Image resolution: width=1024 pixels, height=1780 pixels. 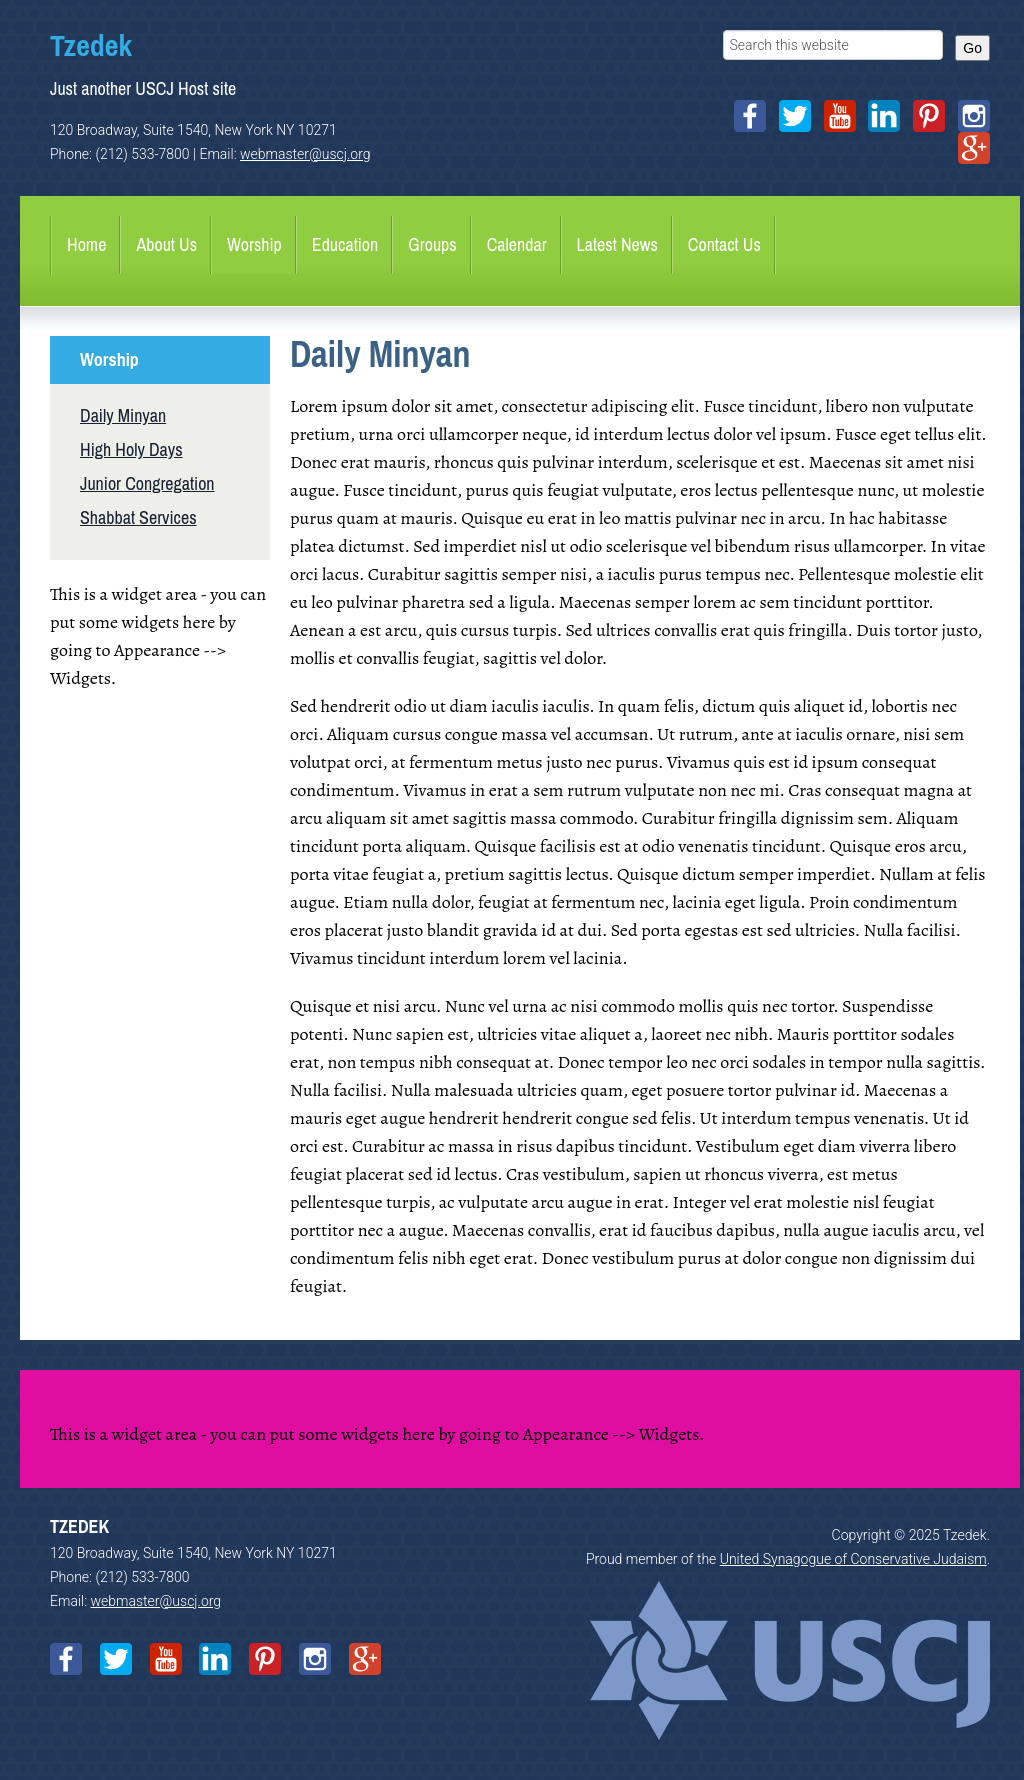 What do you see at coordinates (517, 244) in the screenshot?
I see `Calendar` at bounding box center [517, 244].